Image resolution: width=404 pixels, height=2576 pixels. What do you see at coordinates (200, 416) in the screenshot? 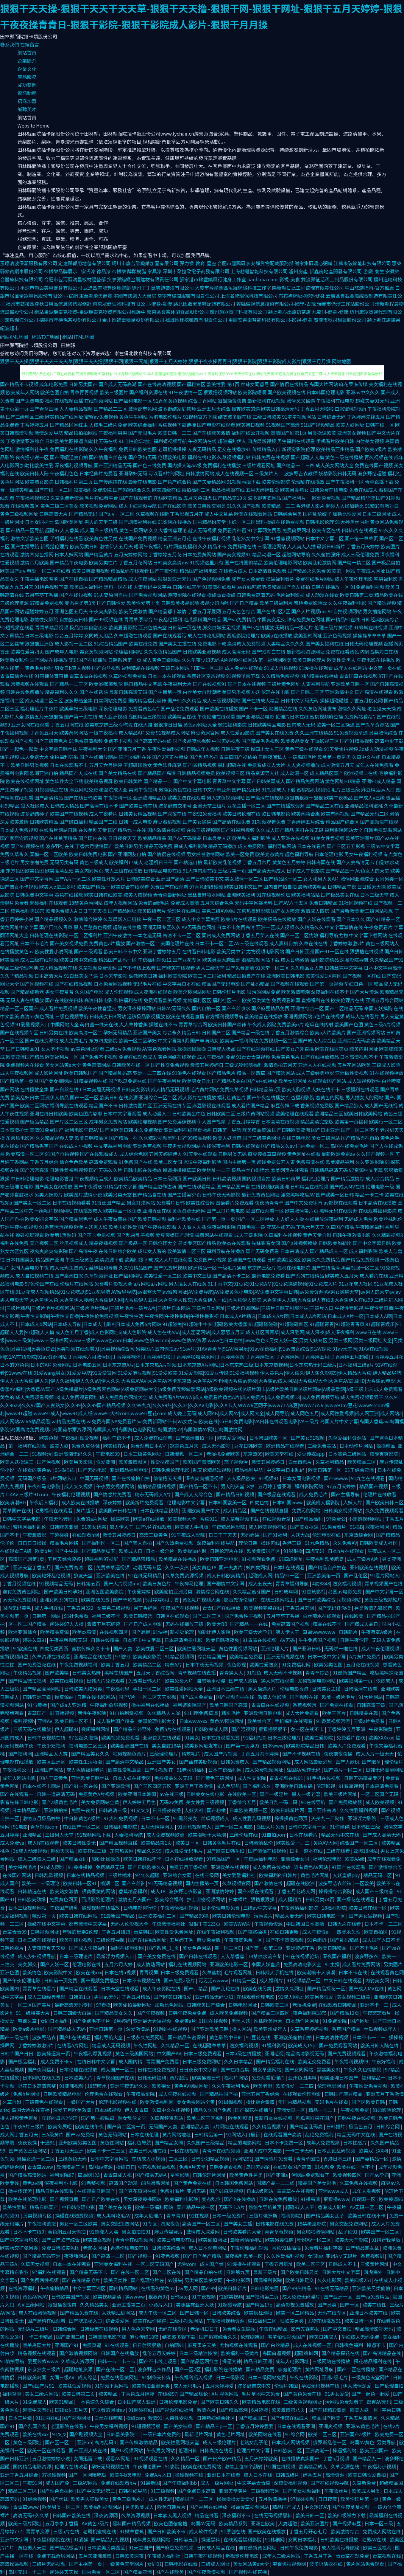
I see `91视频官方下载` at bounding box center [200, 416].